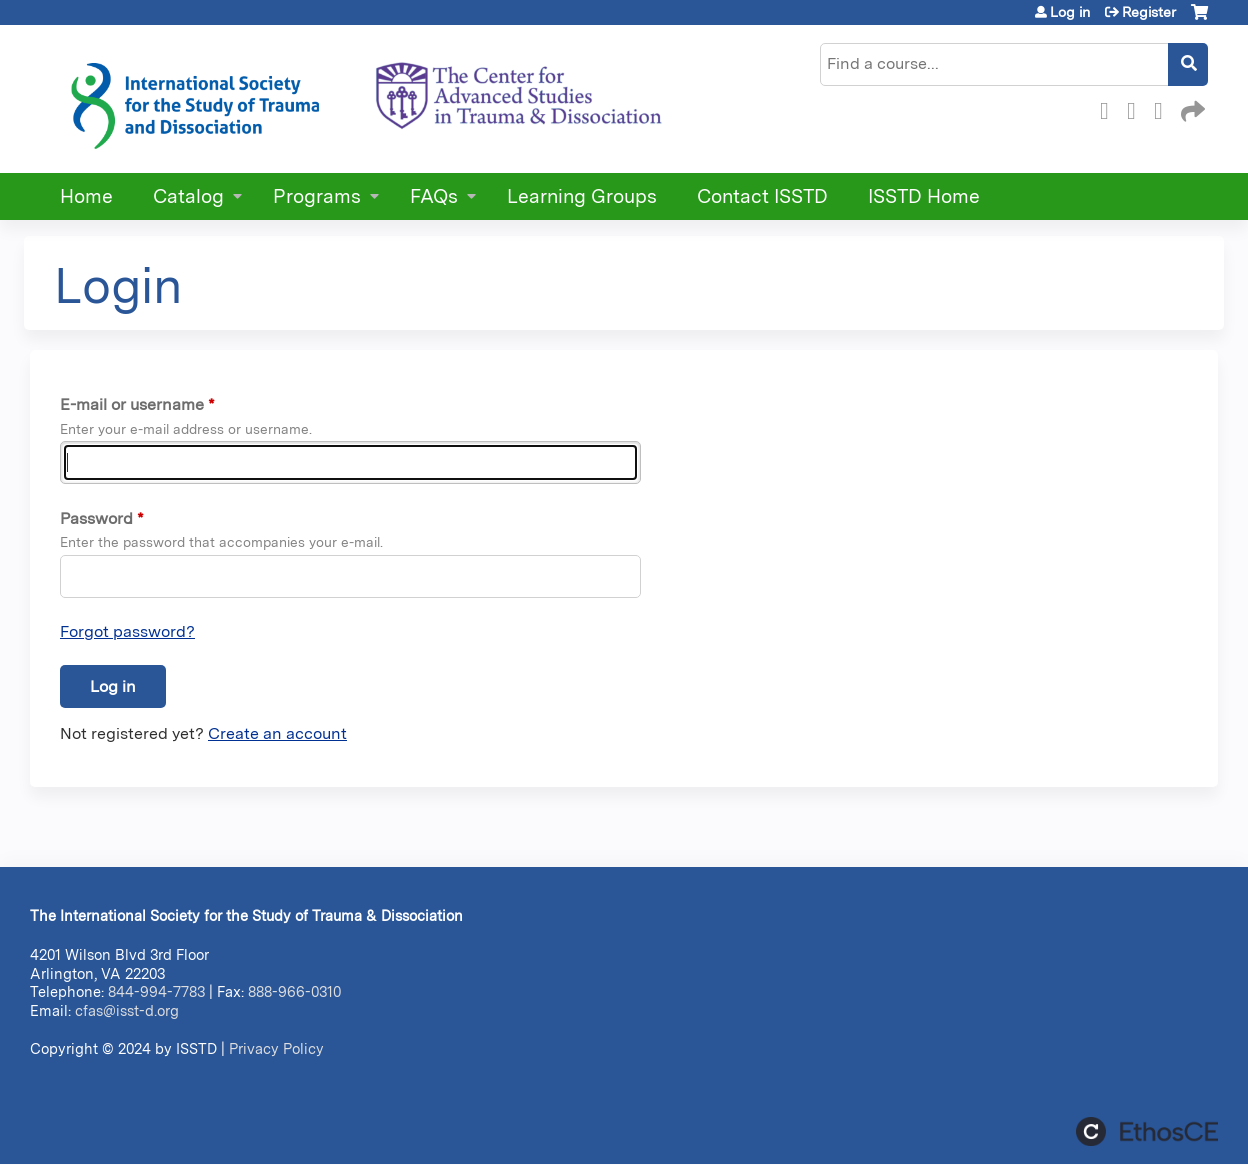 The width and height of the screenshot is (1248, 1165). Describe the element at coordinates (1070, 12) in the screenshot. I see `Log in` at that location.